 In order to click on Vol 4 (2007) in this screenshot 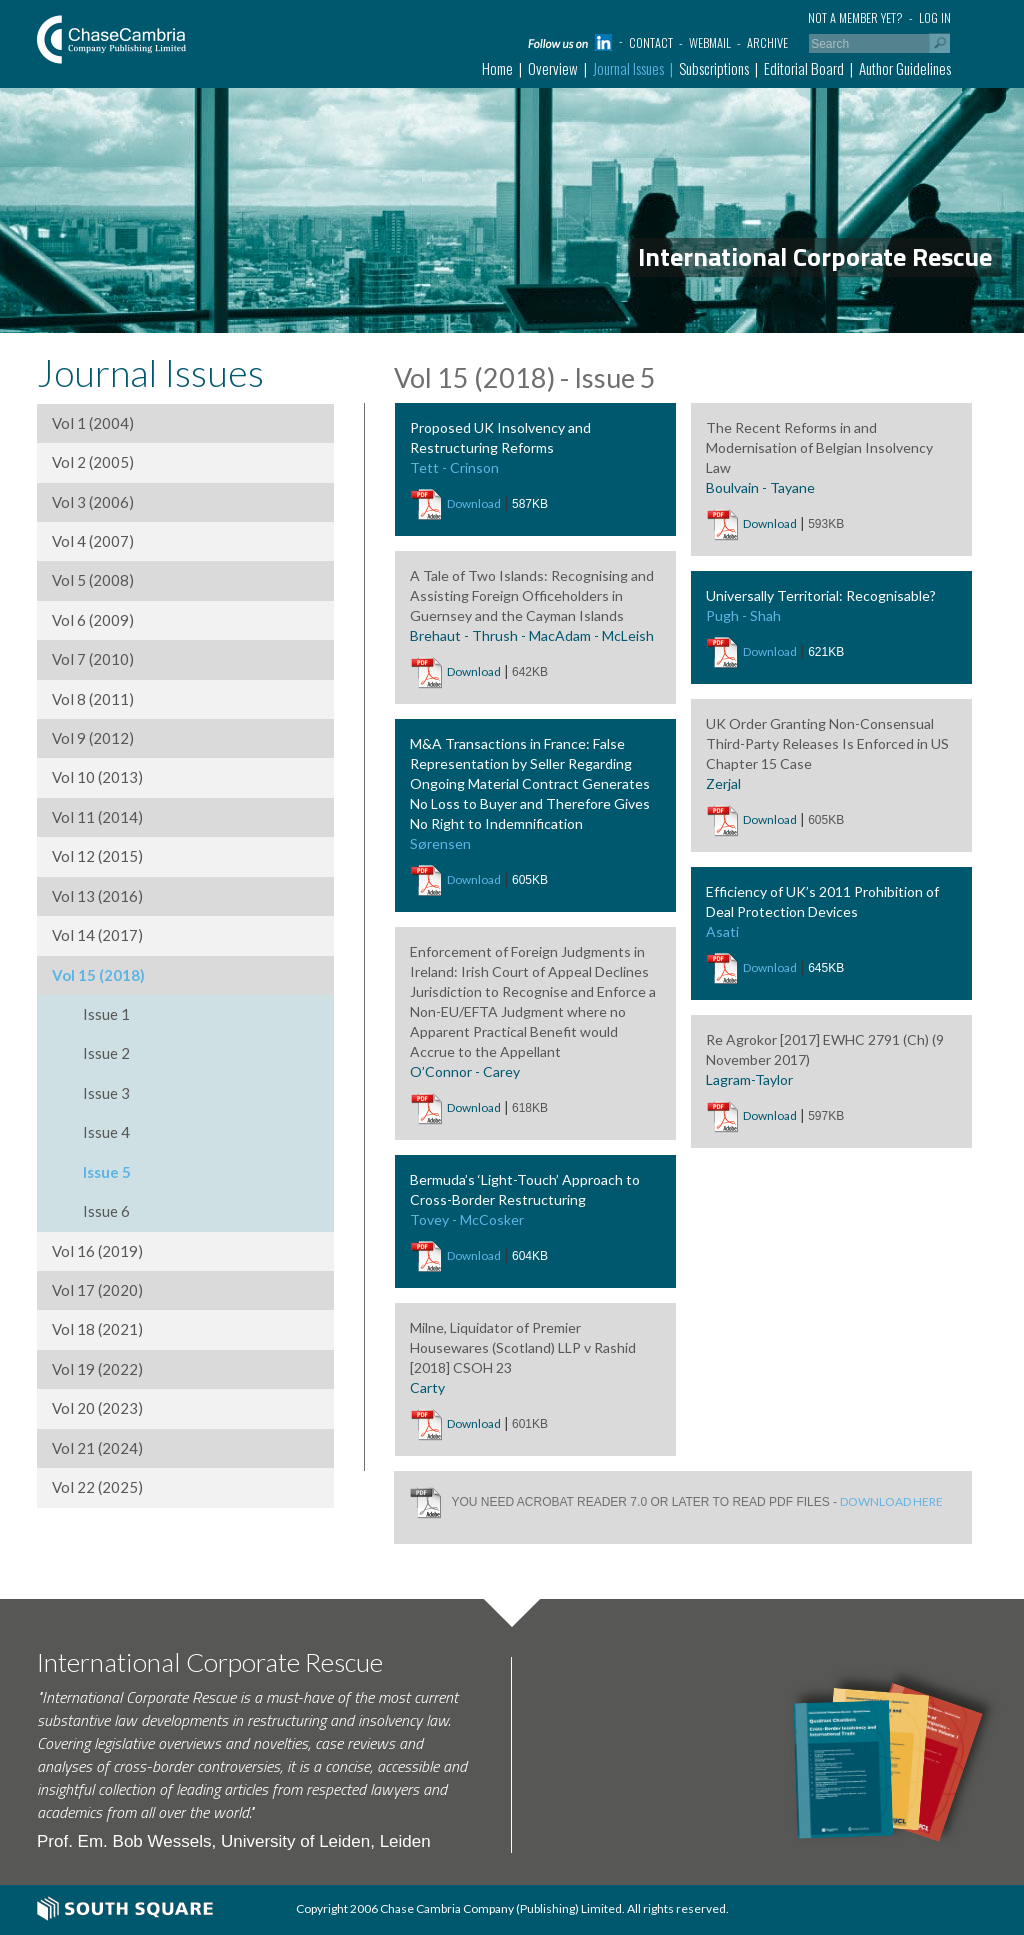, I will do `click(93, 541)`.